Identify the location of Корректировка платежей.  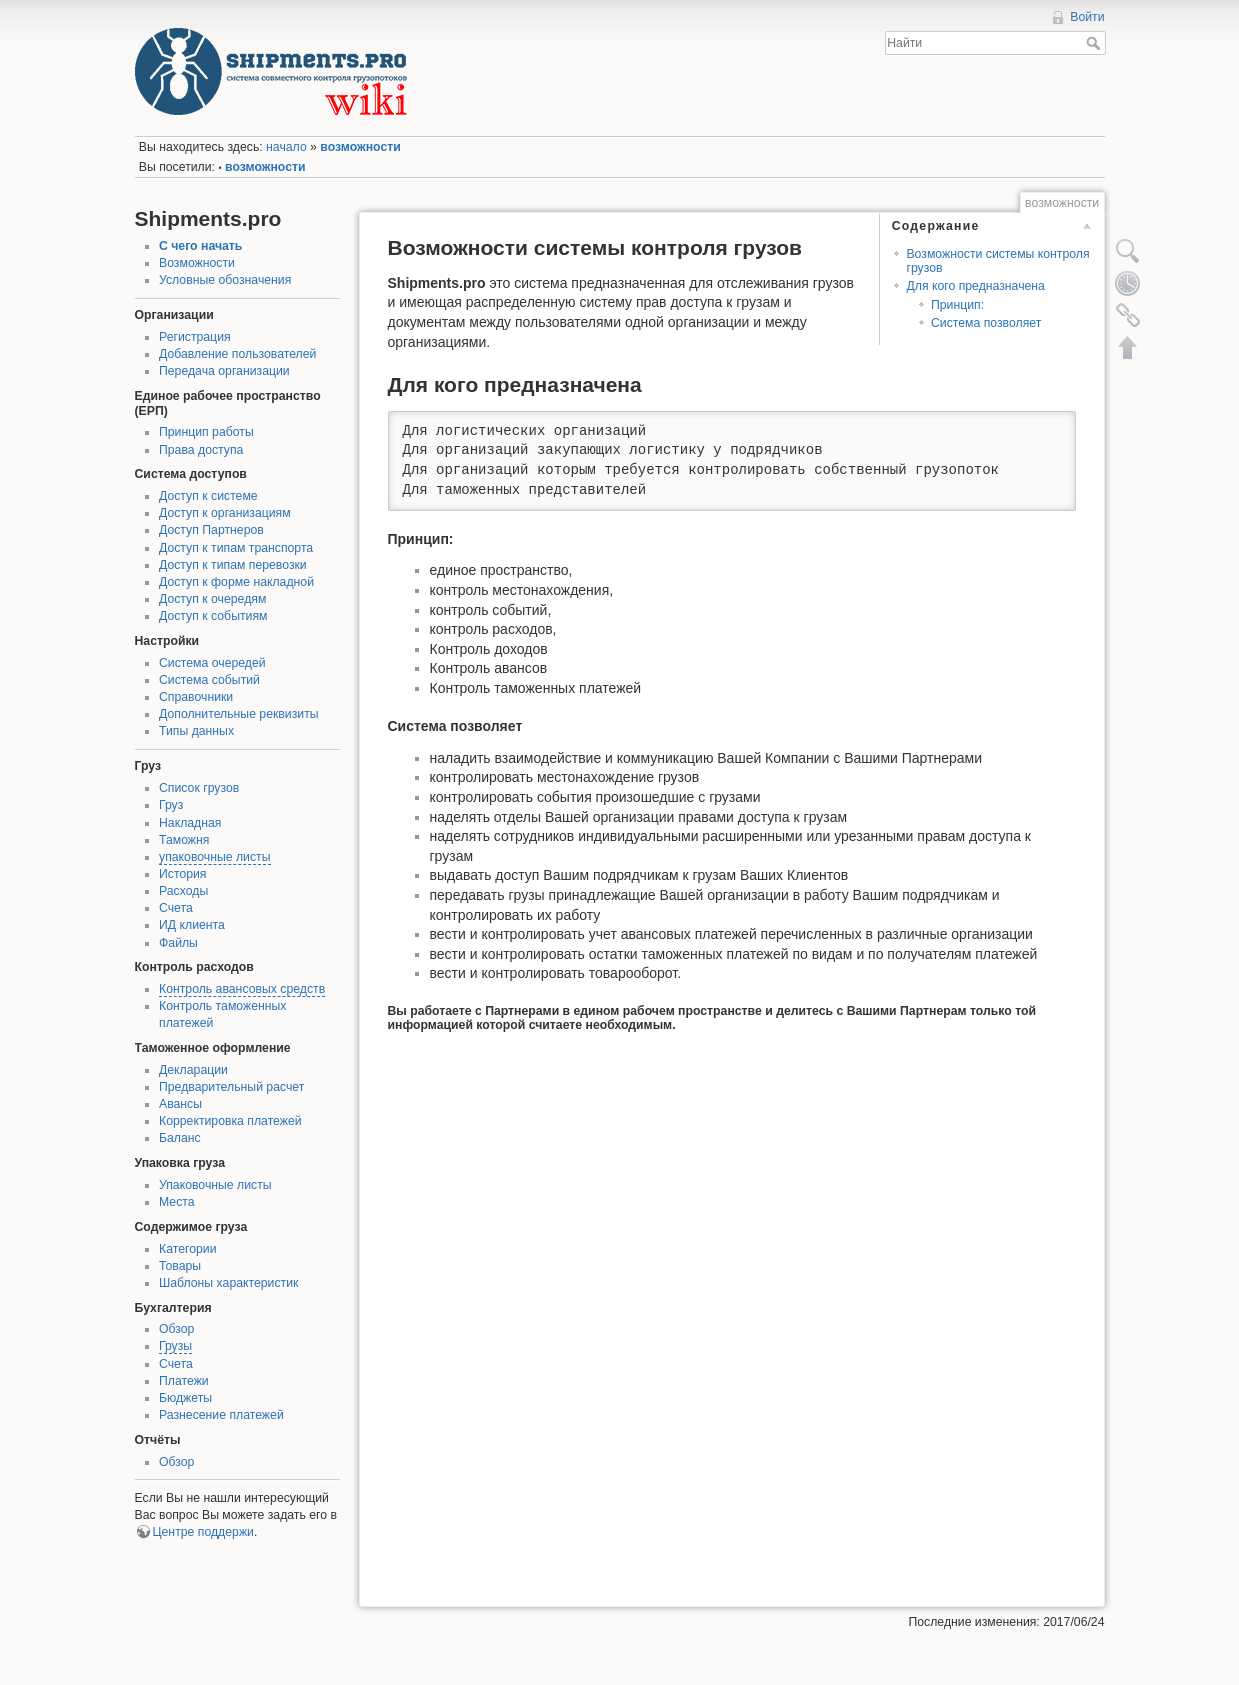
(230, 1121).